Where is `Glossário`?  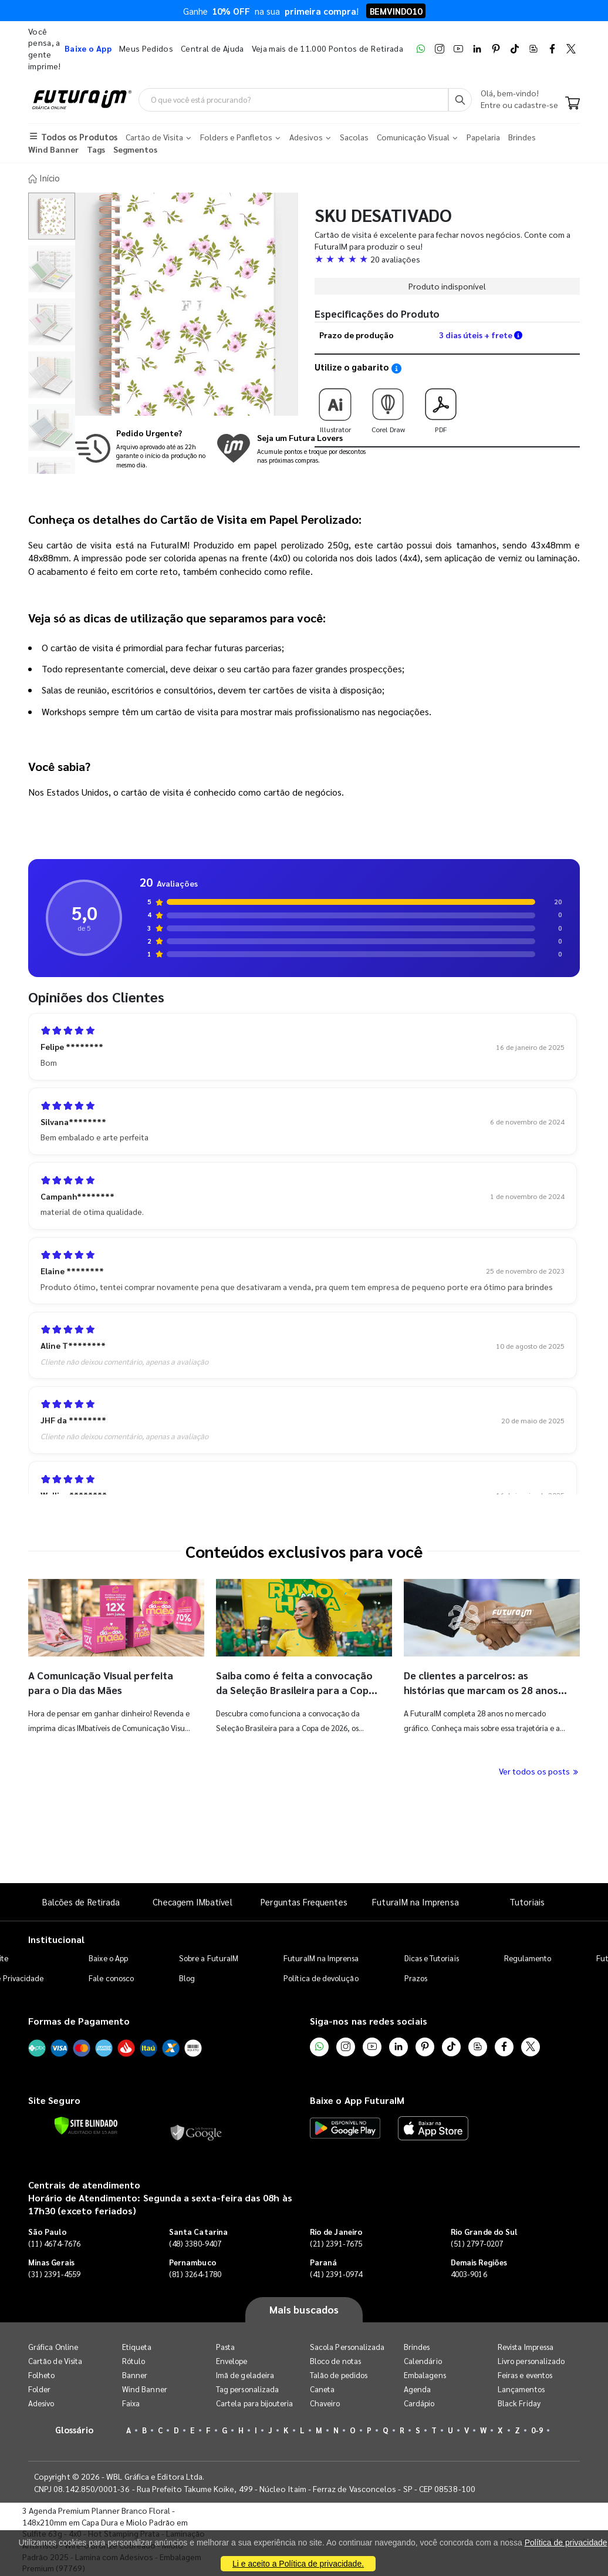 Glossário is located at coordinates (74, 2428).